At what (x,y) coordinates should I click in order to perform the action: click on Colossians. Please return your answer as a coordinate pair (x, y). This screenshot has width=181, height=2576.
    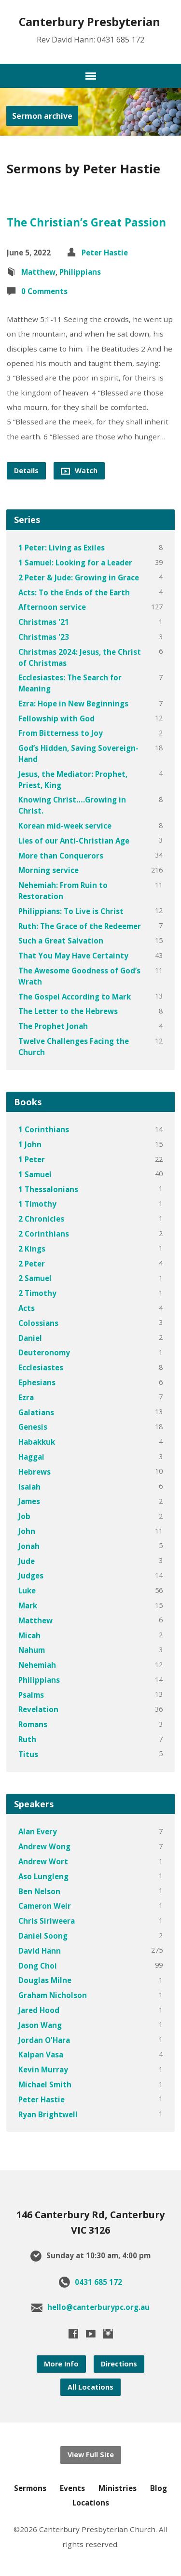
    Looking at the image, I should click on (38, 1323).